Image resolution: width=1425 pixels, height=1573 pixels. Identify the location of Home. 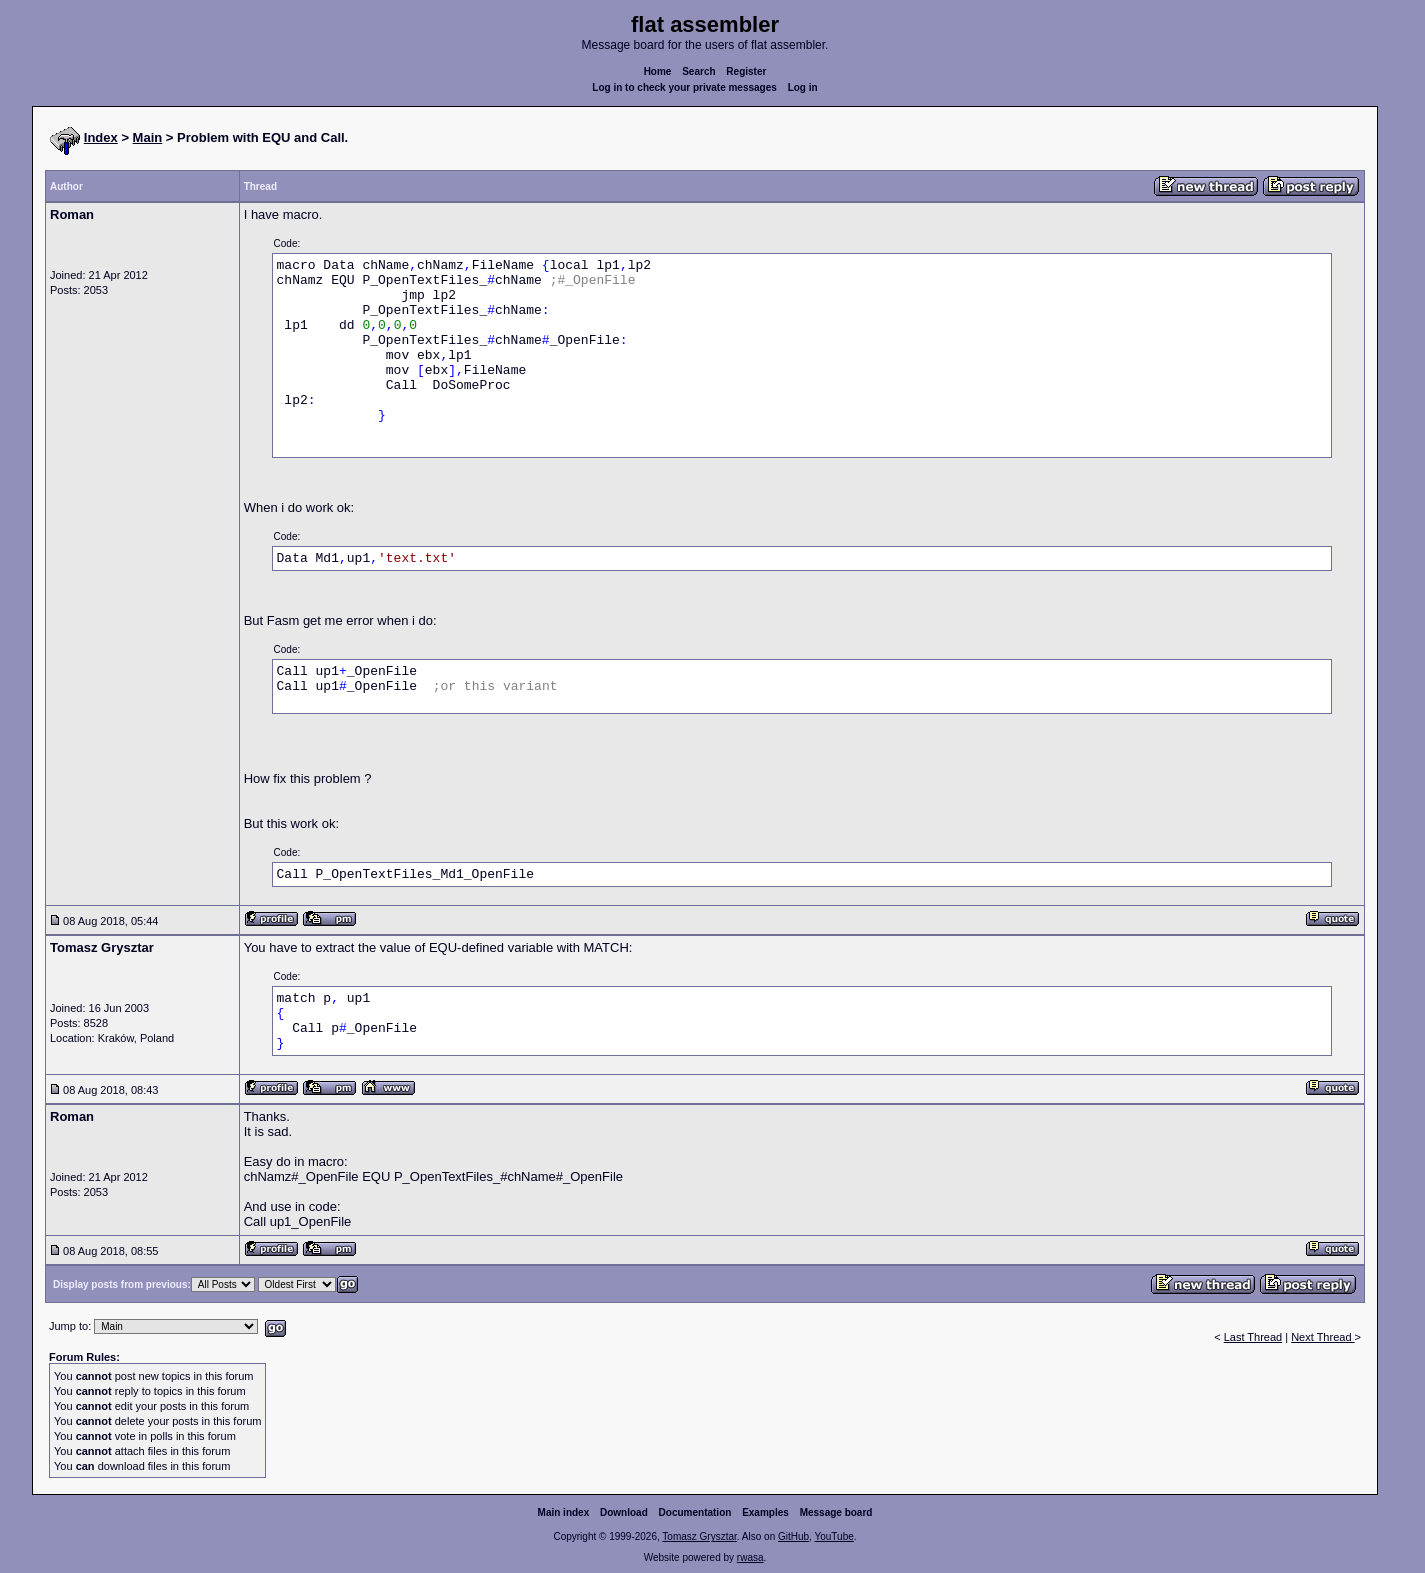
(658, 71).